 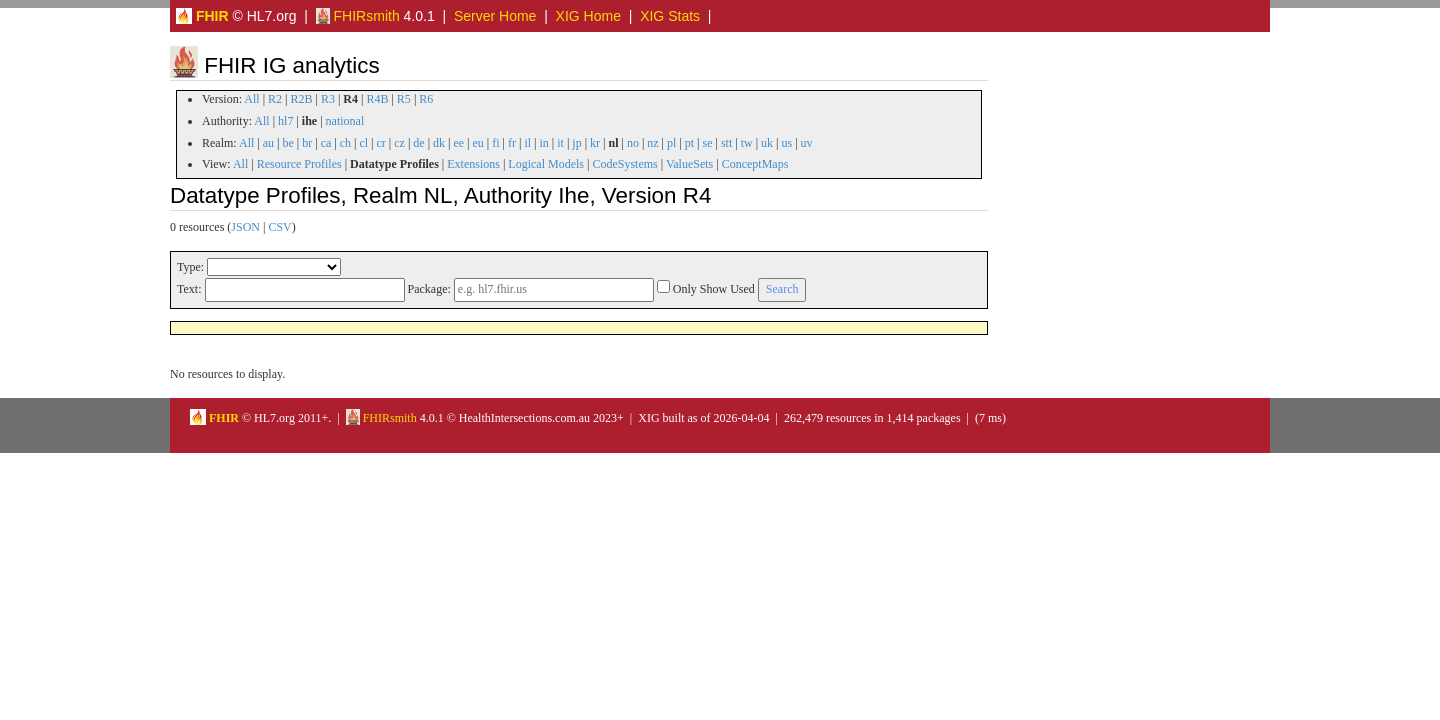 What do you see at coordinates (546, 164) in the screenshot?
I see `Logical Models` at bounding box center [546, 164].